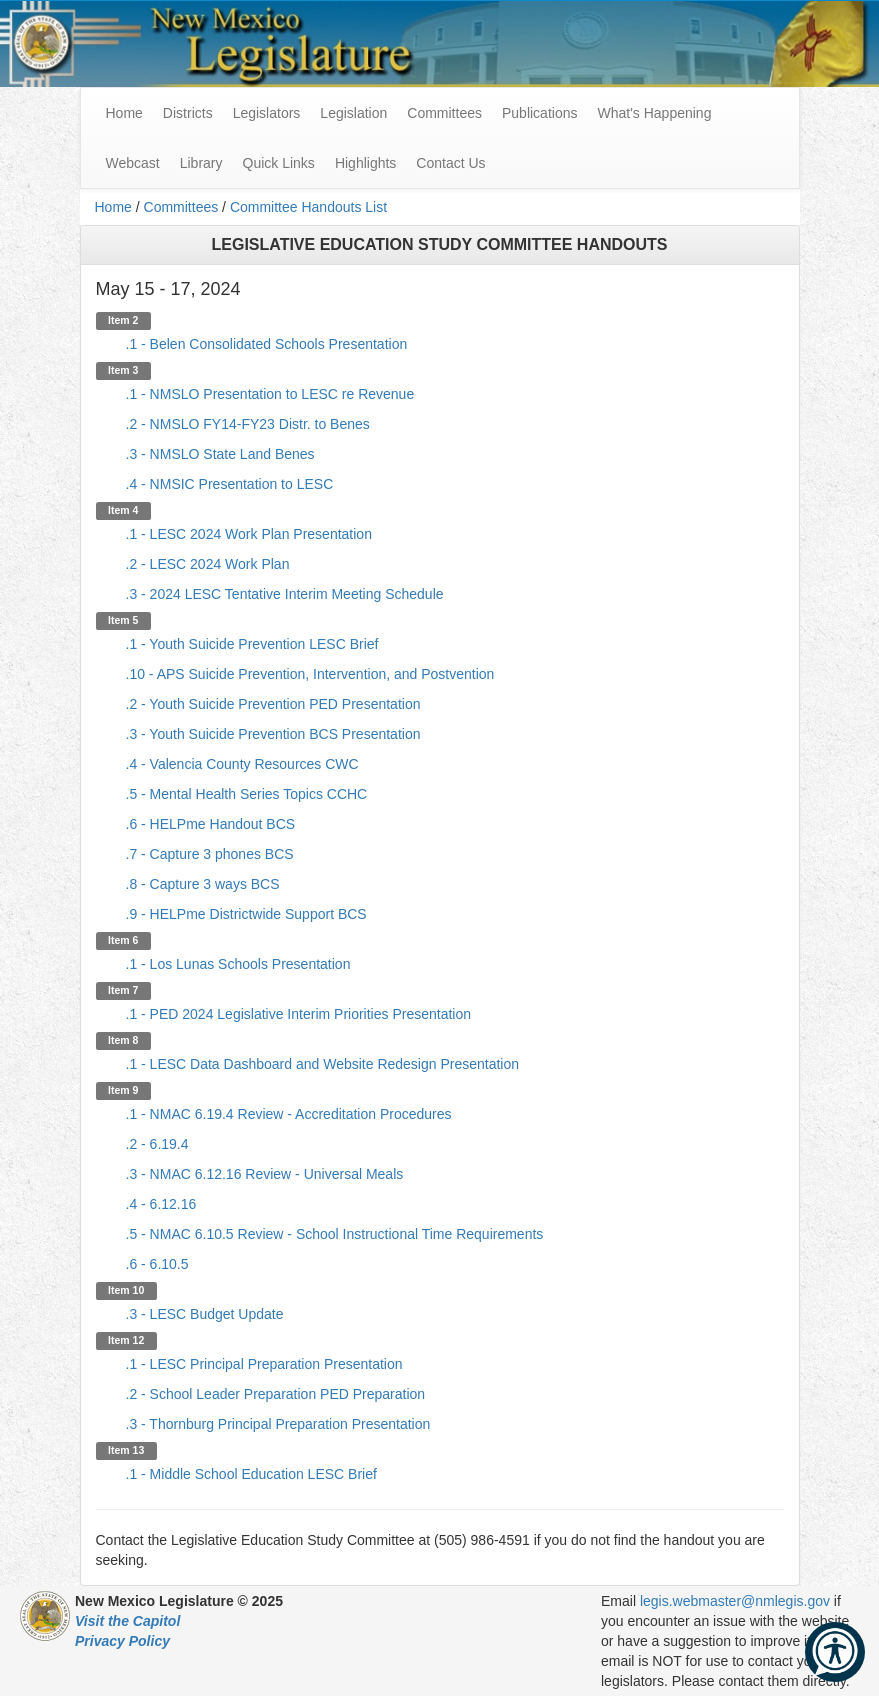 Image resolution: width=879 pixels, height=1696 pixels. What do you see at coordinates (246, 914) in the screenshot?
I see `.9 - HELPme Districtwide Support BCS` at bounding box center [246, 914].